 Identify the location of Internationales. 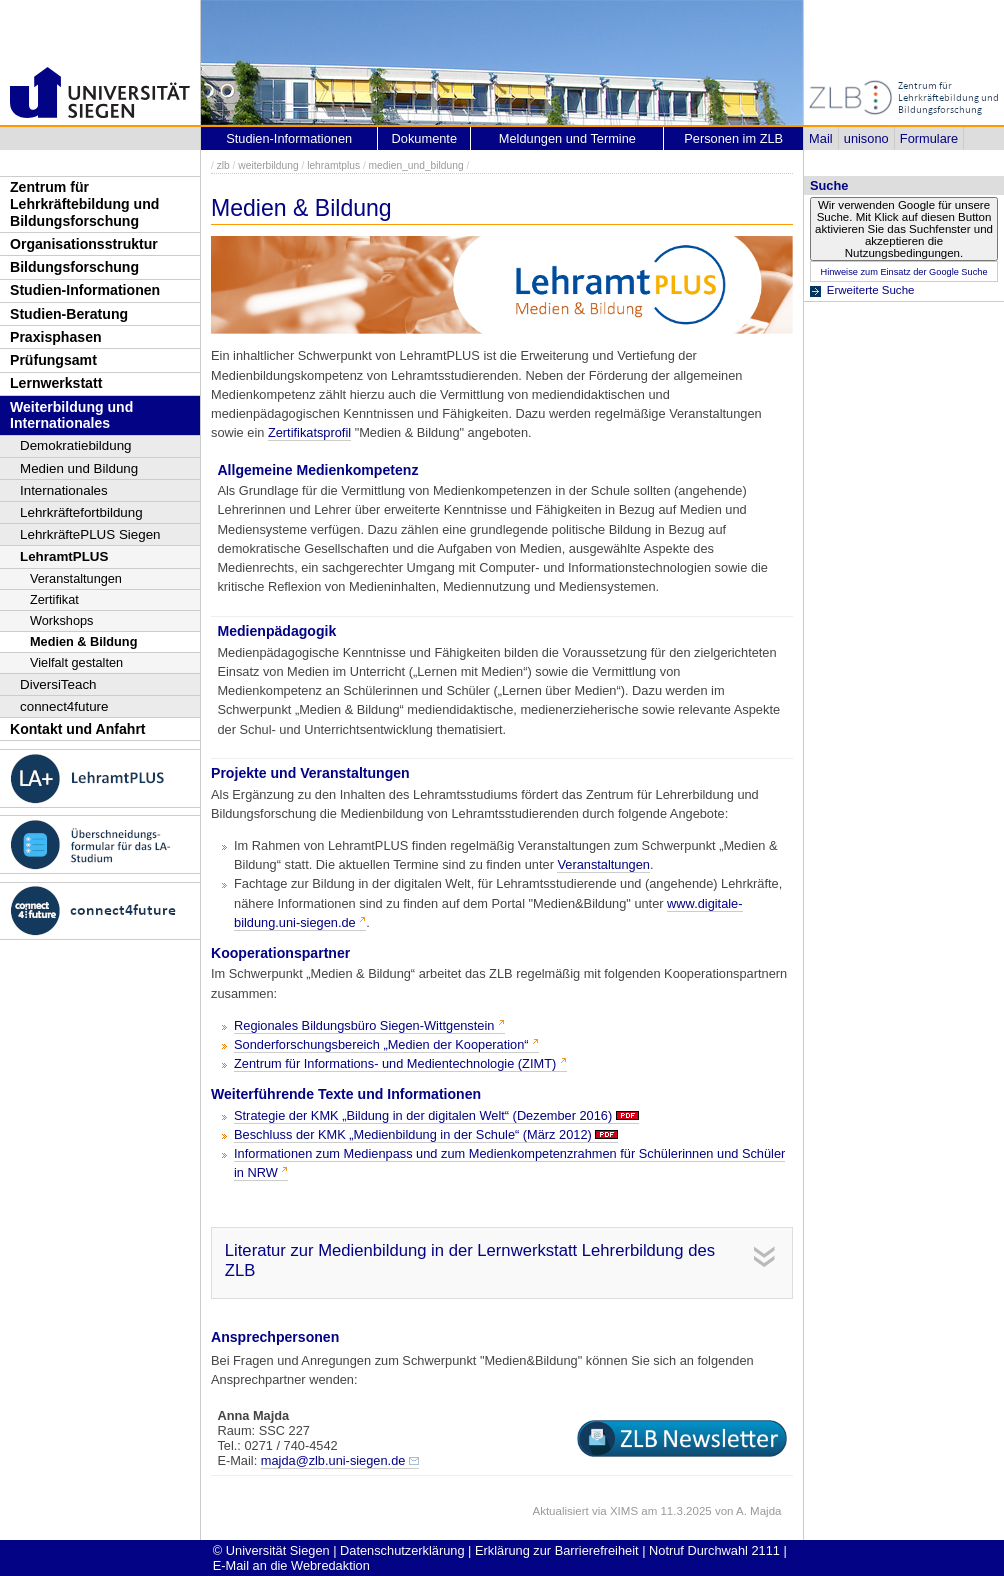
(64, 490).